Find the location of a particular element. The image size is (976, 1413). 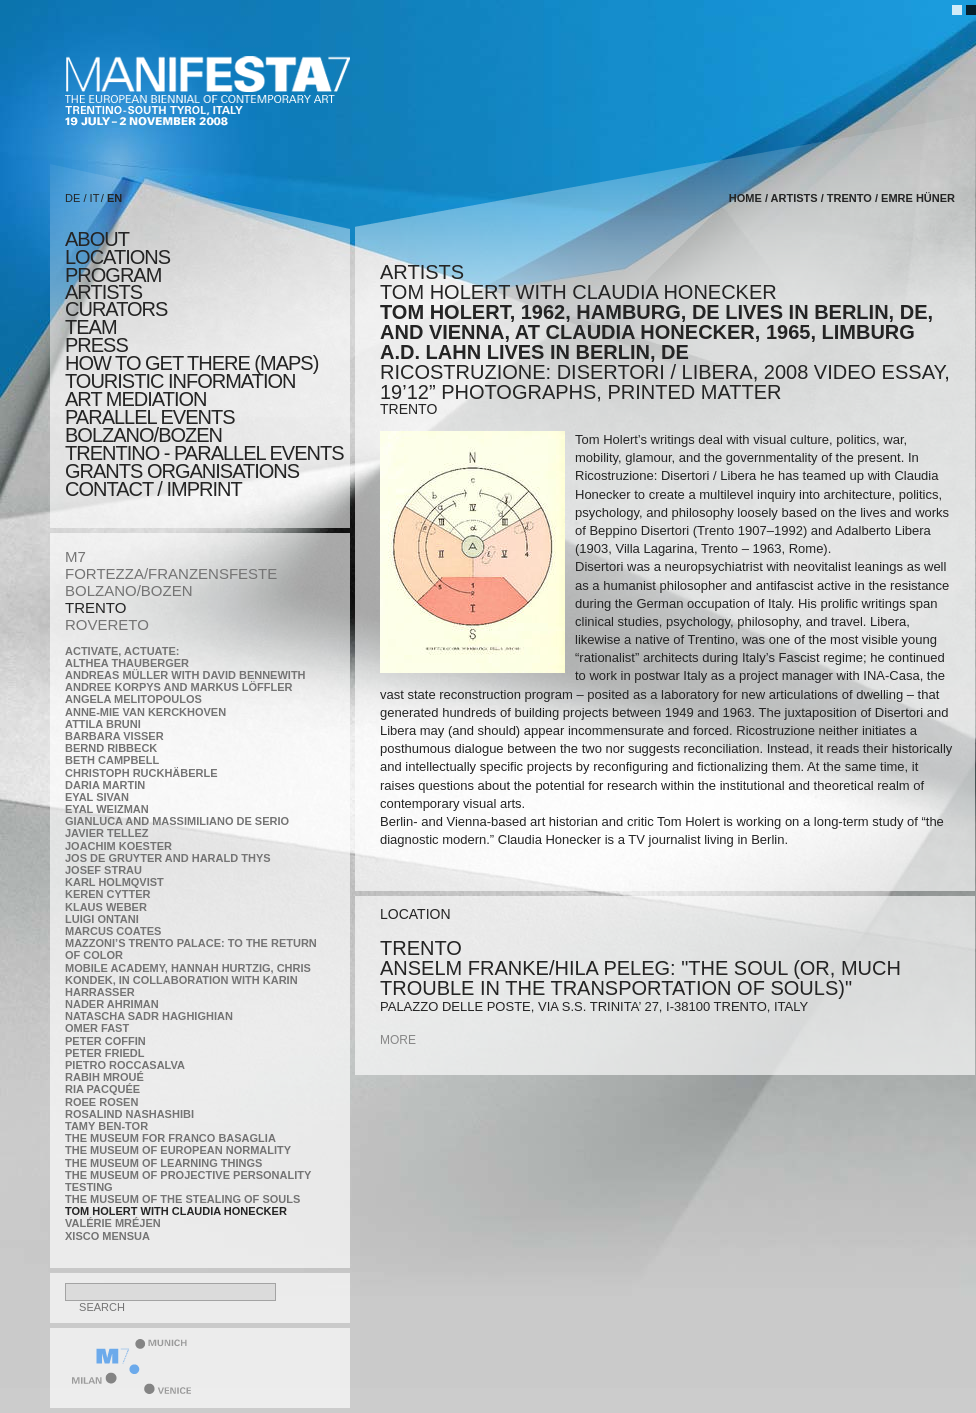

EN is located at coordinates (114, 198).